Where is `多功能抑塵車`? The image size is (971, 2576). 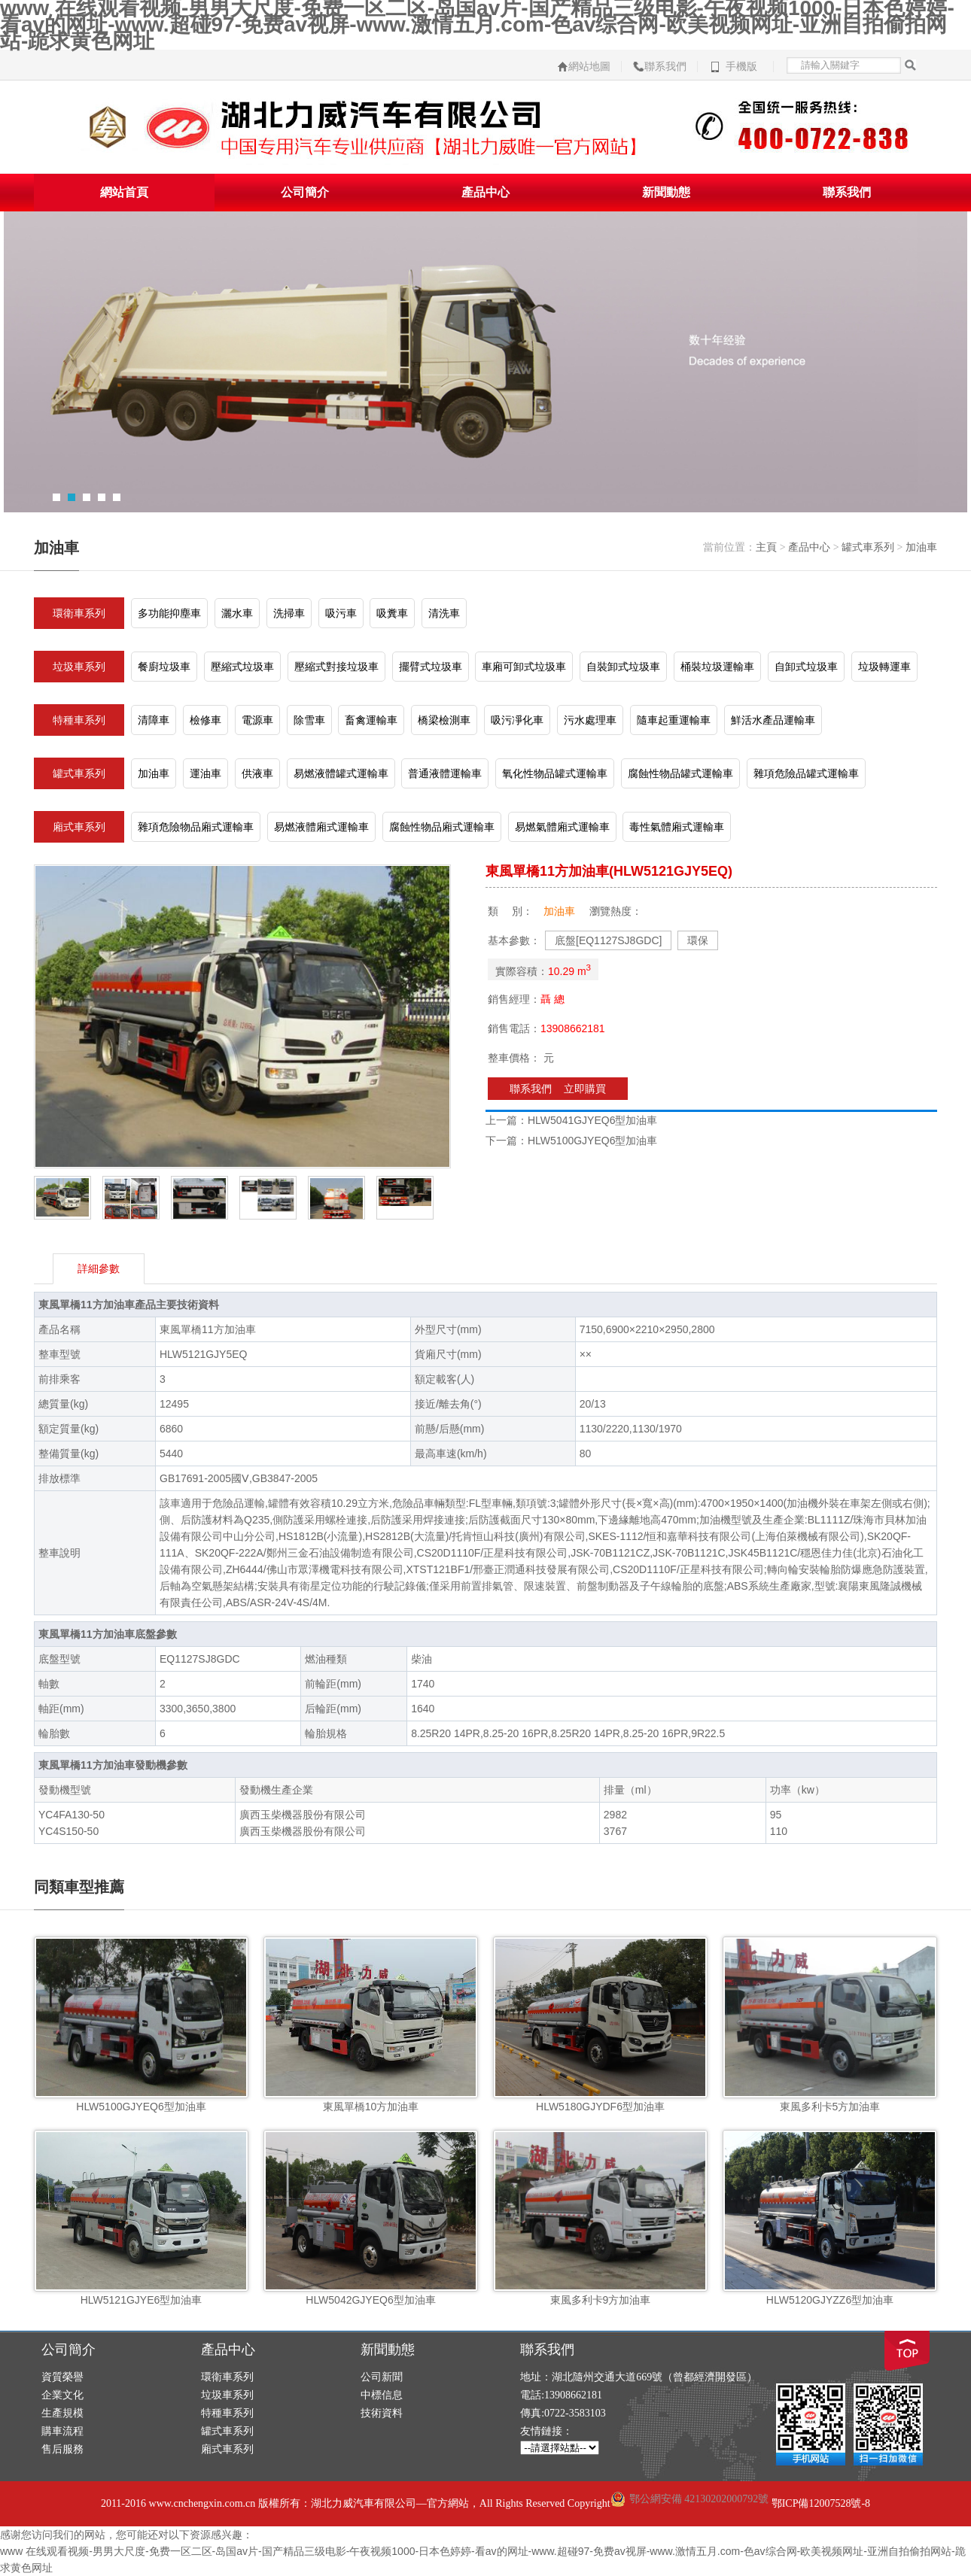 多功能抑塵車 is located at coordinates (169, 613).